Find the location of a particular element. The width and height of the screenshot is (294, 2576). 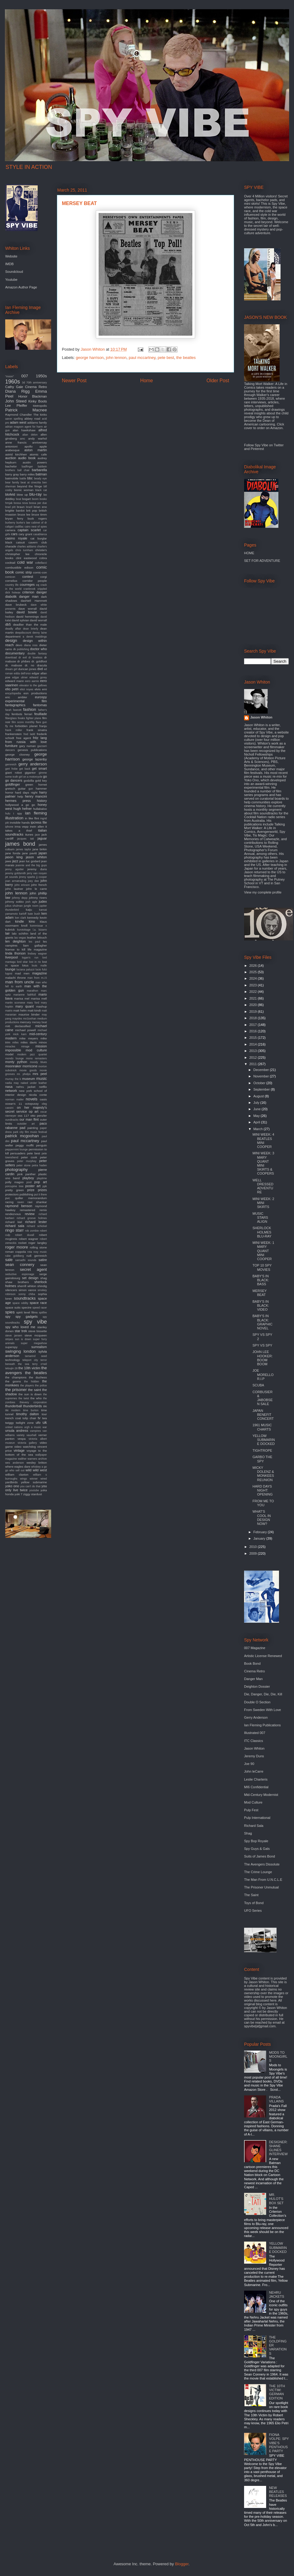

twilight zone is located at coordinates (25, 1422).